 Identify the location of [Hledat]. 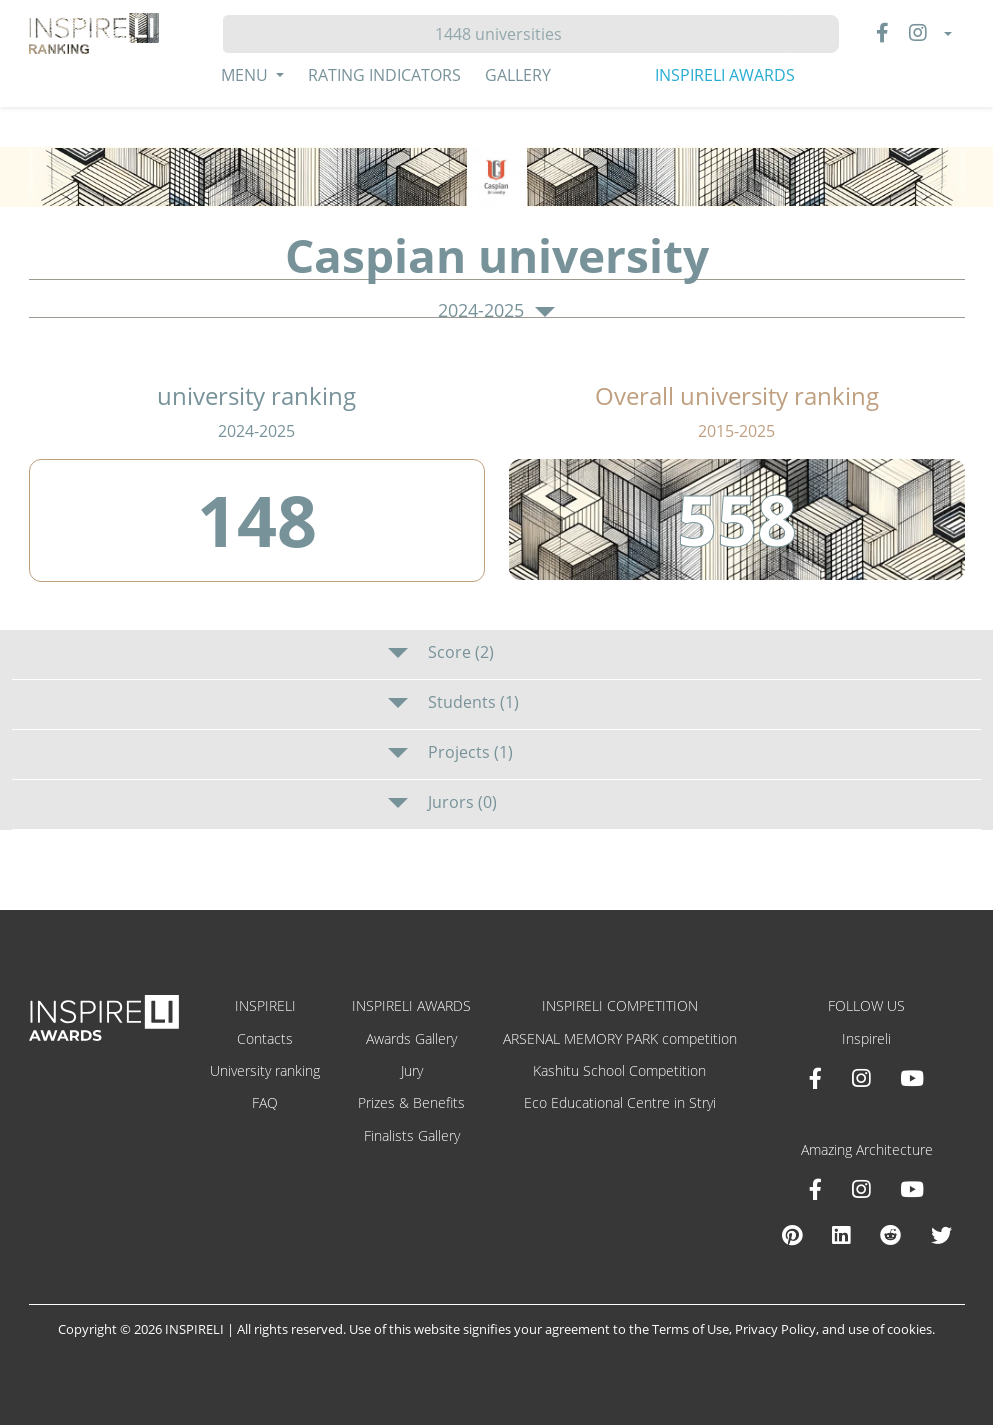
(506, 34).